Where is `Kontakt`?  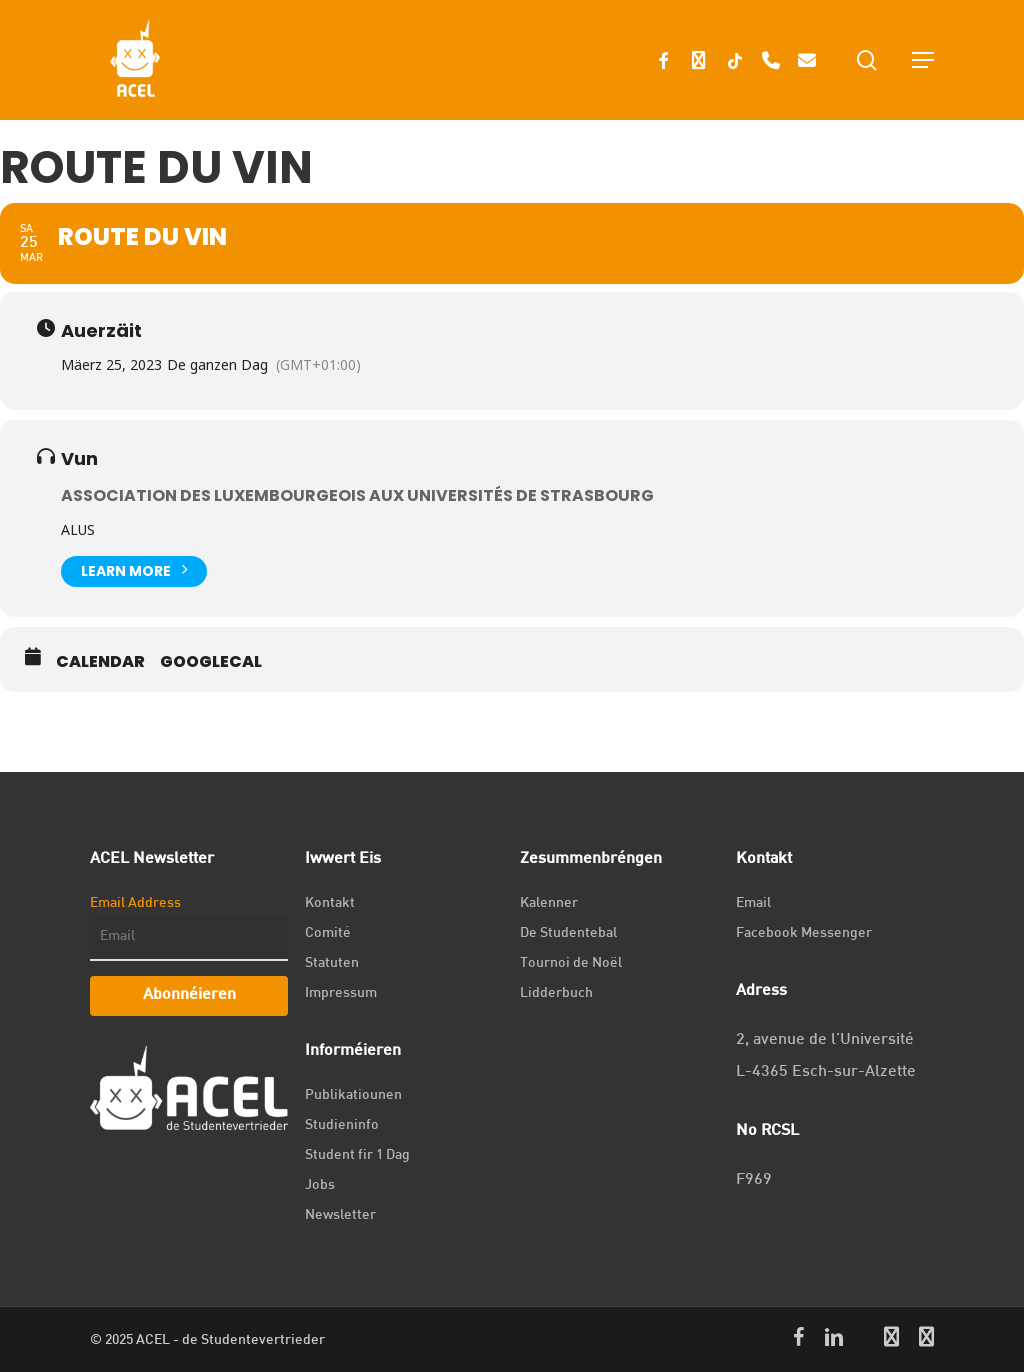
Kontakt is located at coordinates (330, 903).